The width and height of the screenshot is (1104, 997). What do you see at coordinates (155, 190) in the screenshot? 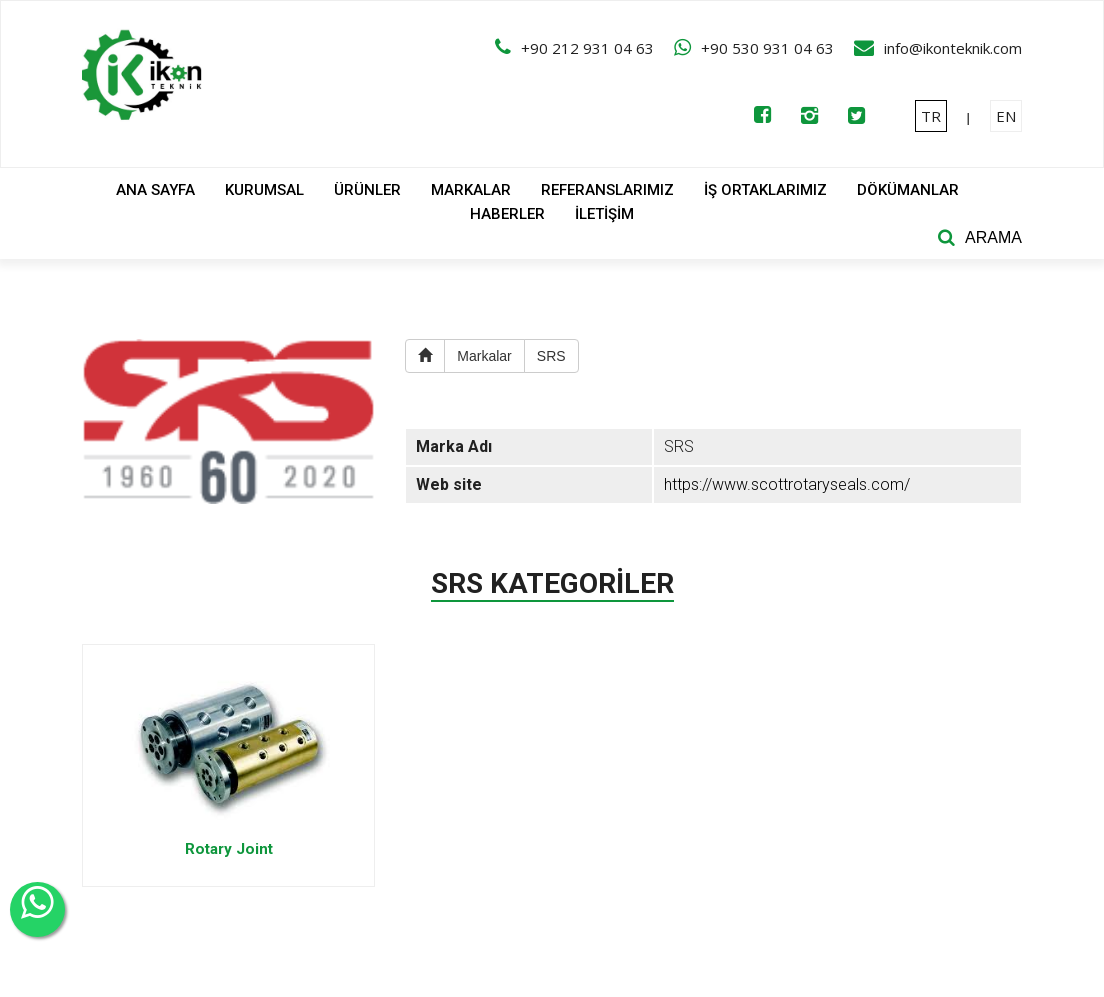
I see `ANA SAYFA` at bounding box center [155, 190].